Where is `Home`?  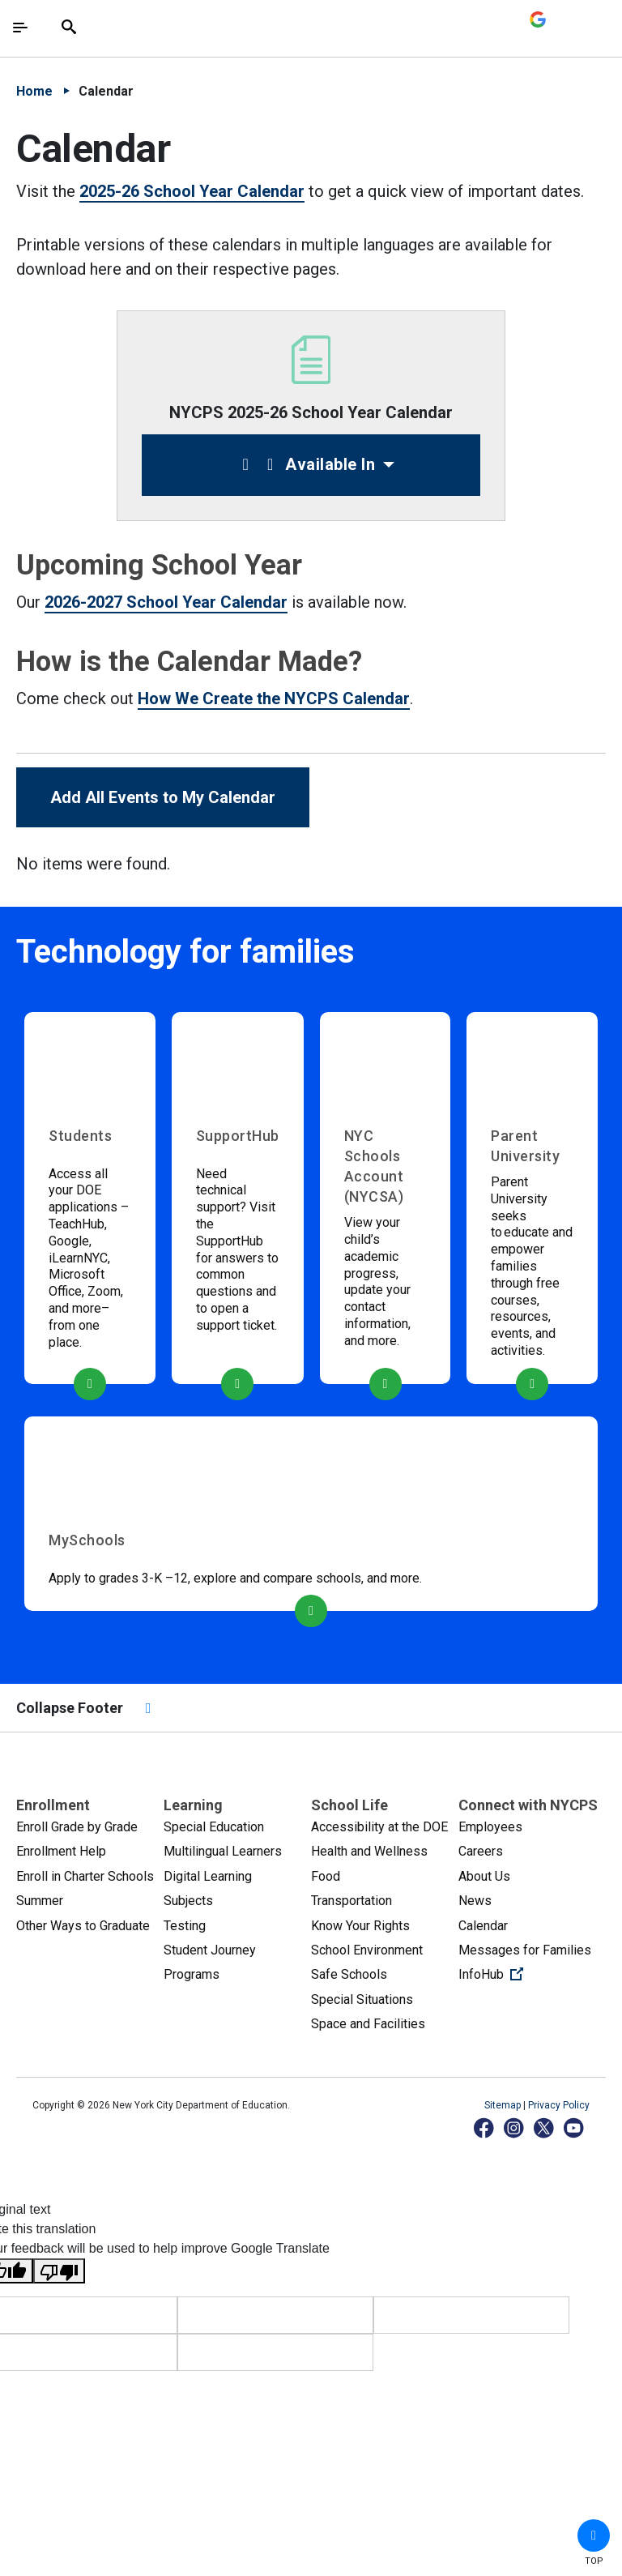 Home is located at coordinates (34, 91).